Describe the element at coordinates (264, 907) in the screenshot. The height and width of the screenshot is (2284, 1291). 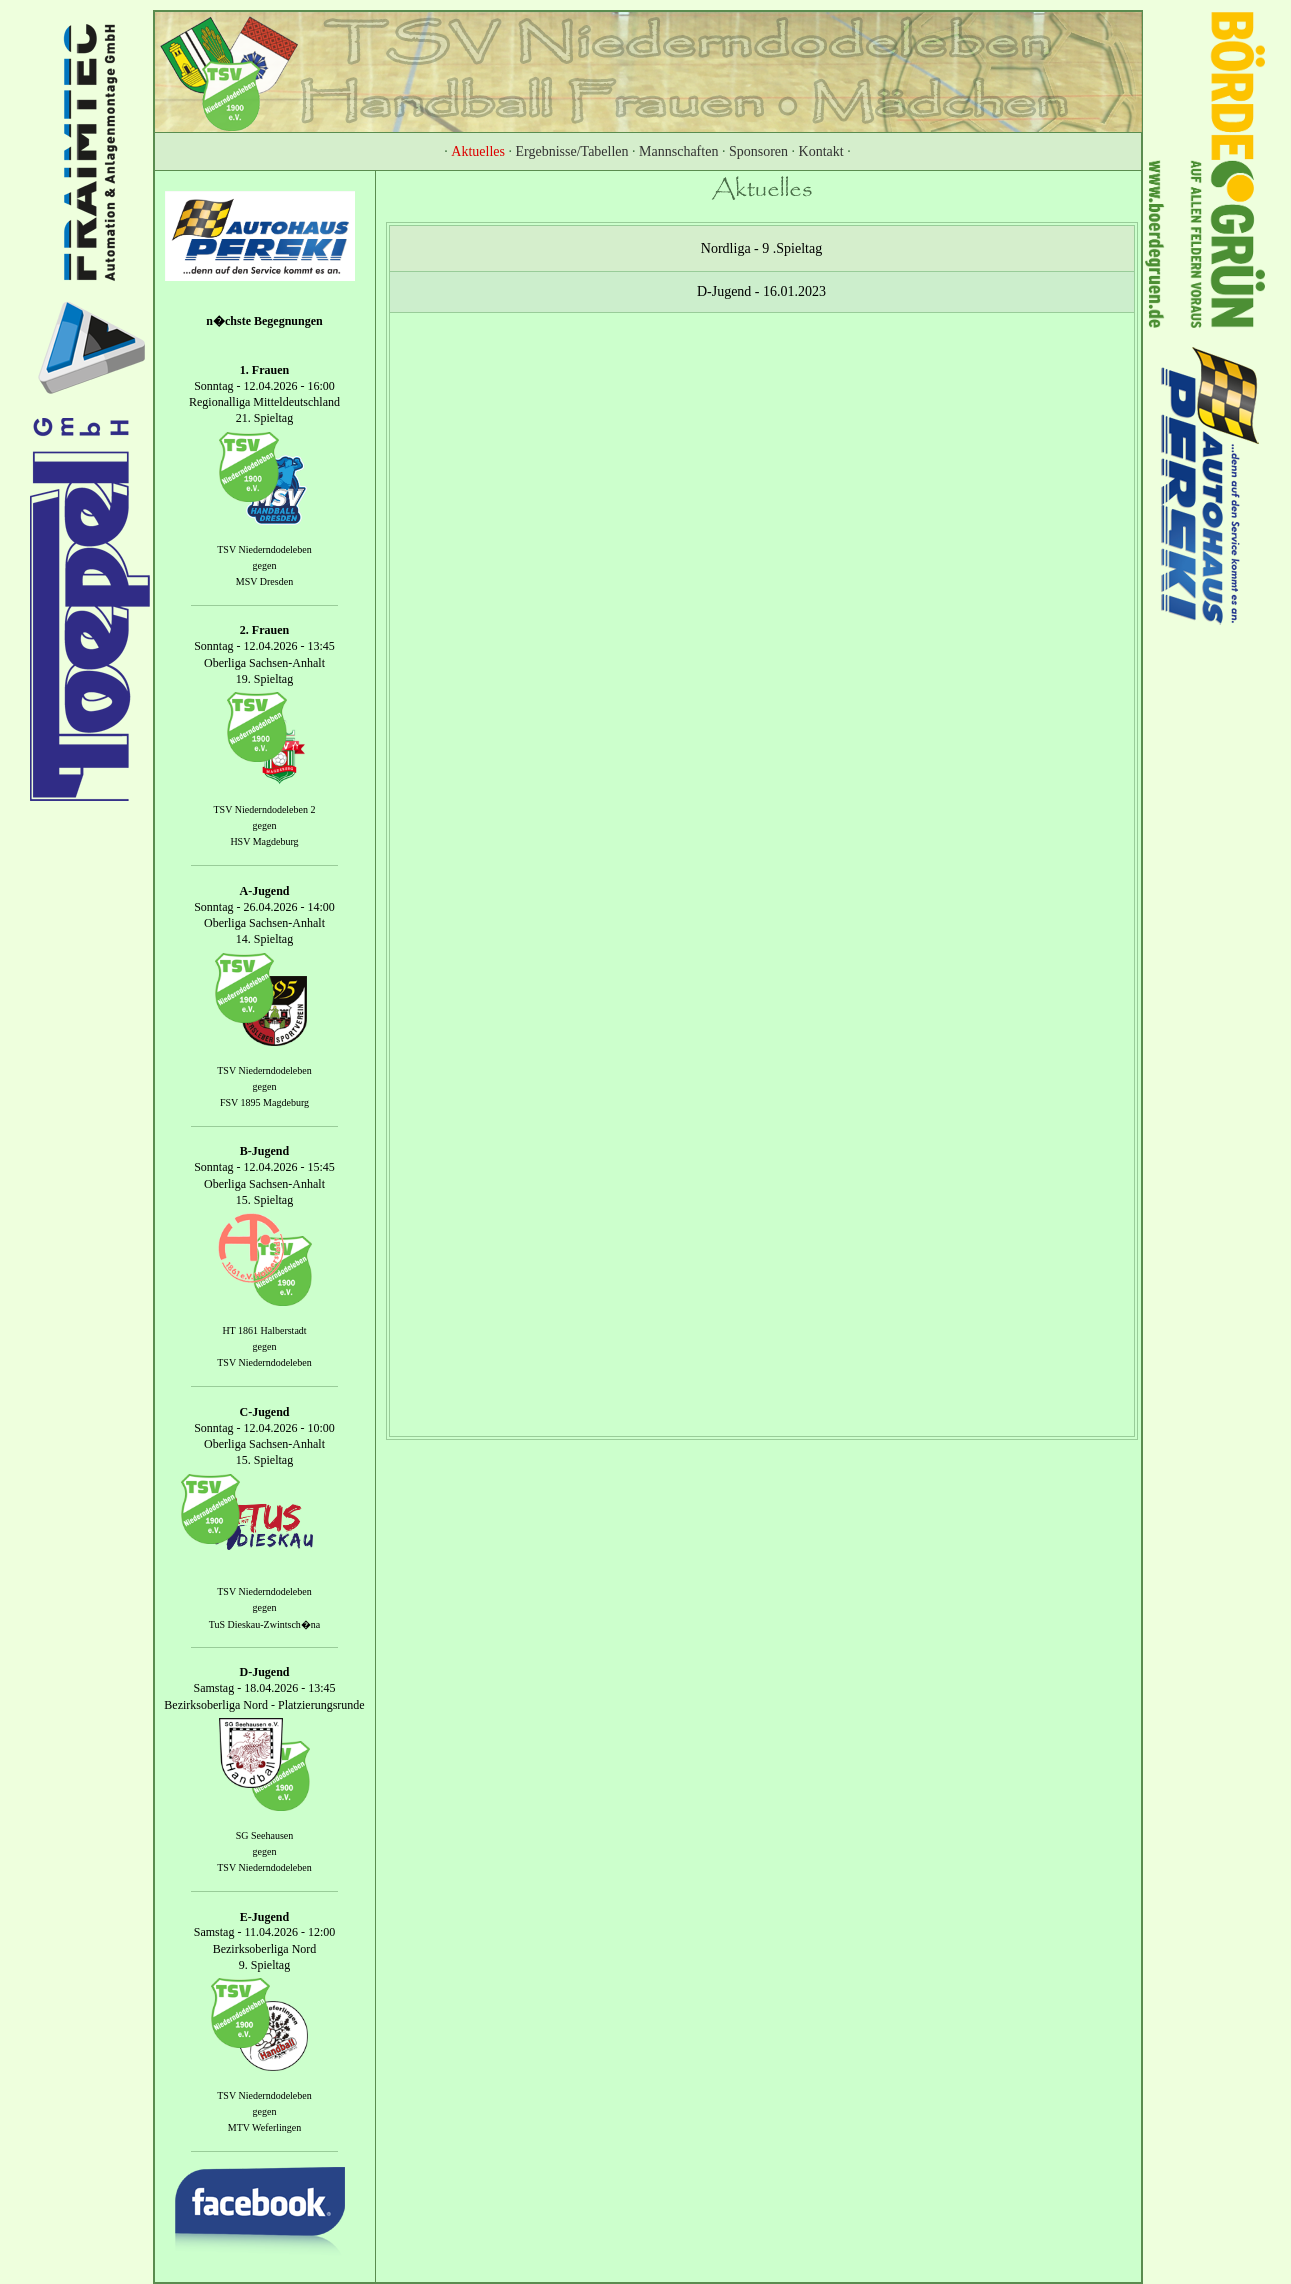
I see `Sonntag - 26.04.2026 - 14:00` at that location.